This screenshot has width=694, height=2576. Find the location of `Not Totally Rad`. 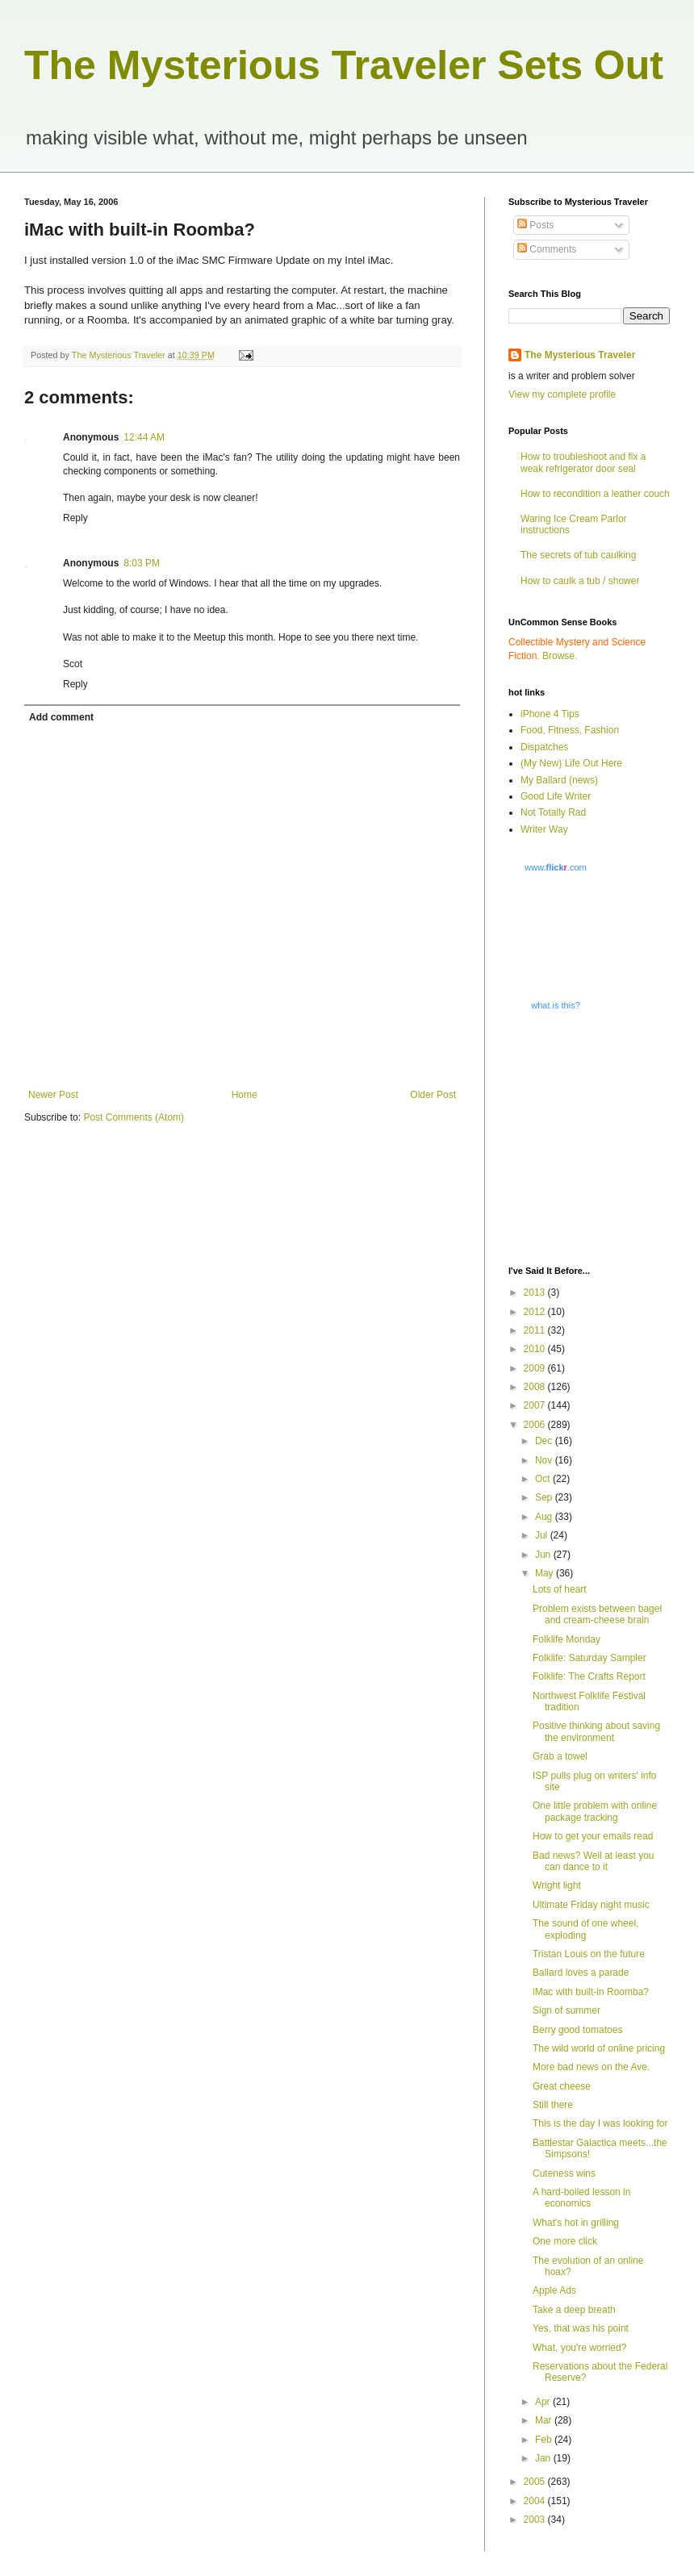

Not Totally Rad is located at coordinates (553, 812).